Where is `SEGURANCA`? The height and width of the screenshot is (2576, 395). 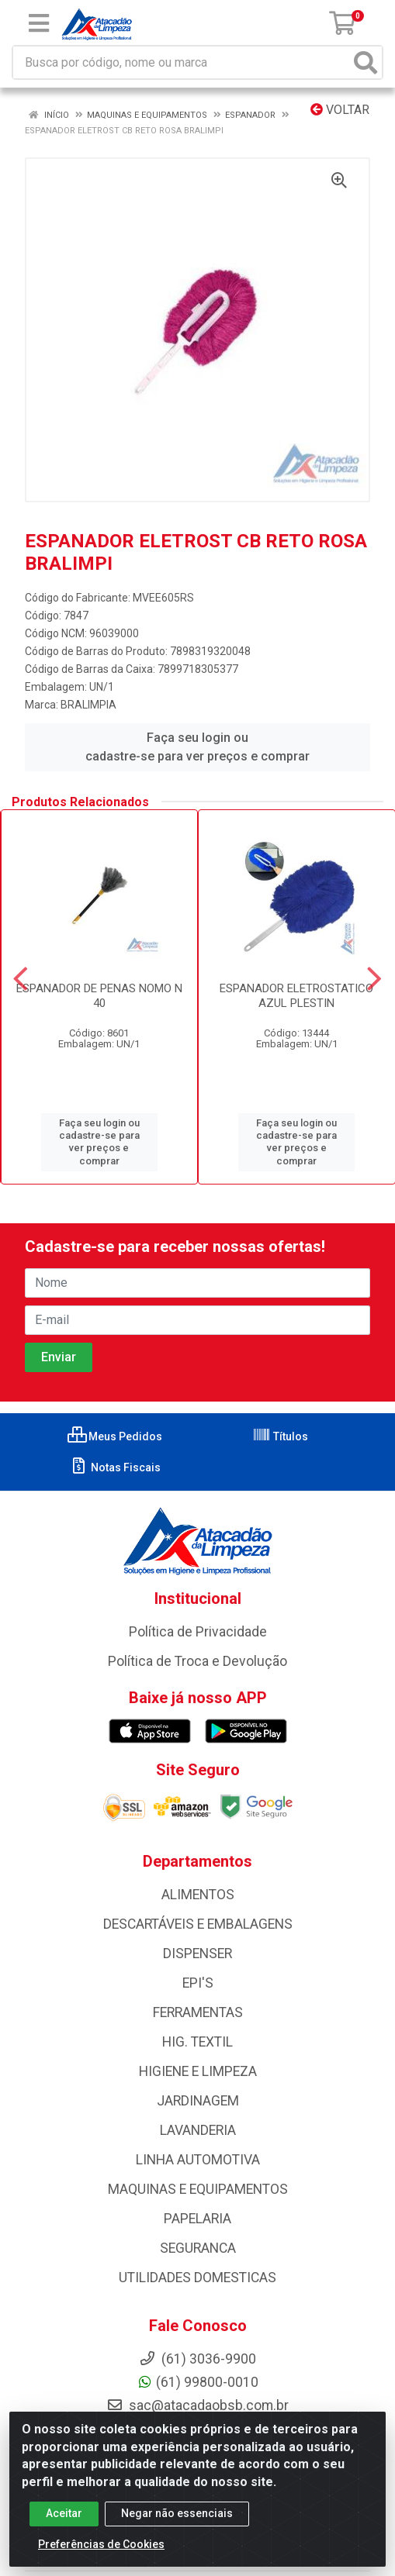
SEGURANCA is located at coordinates (198, 2248).